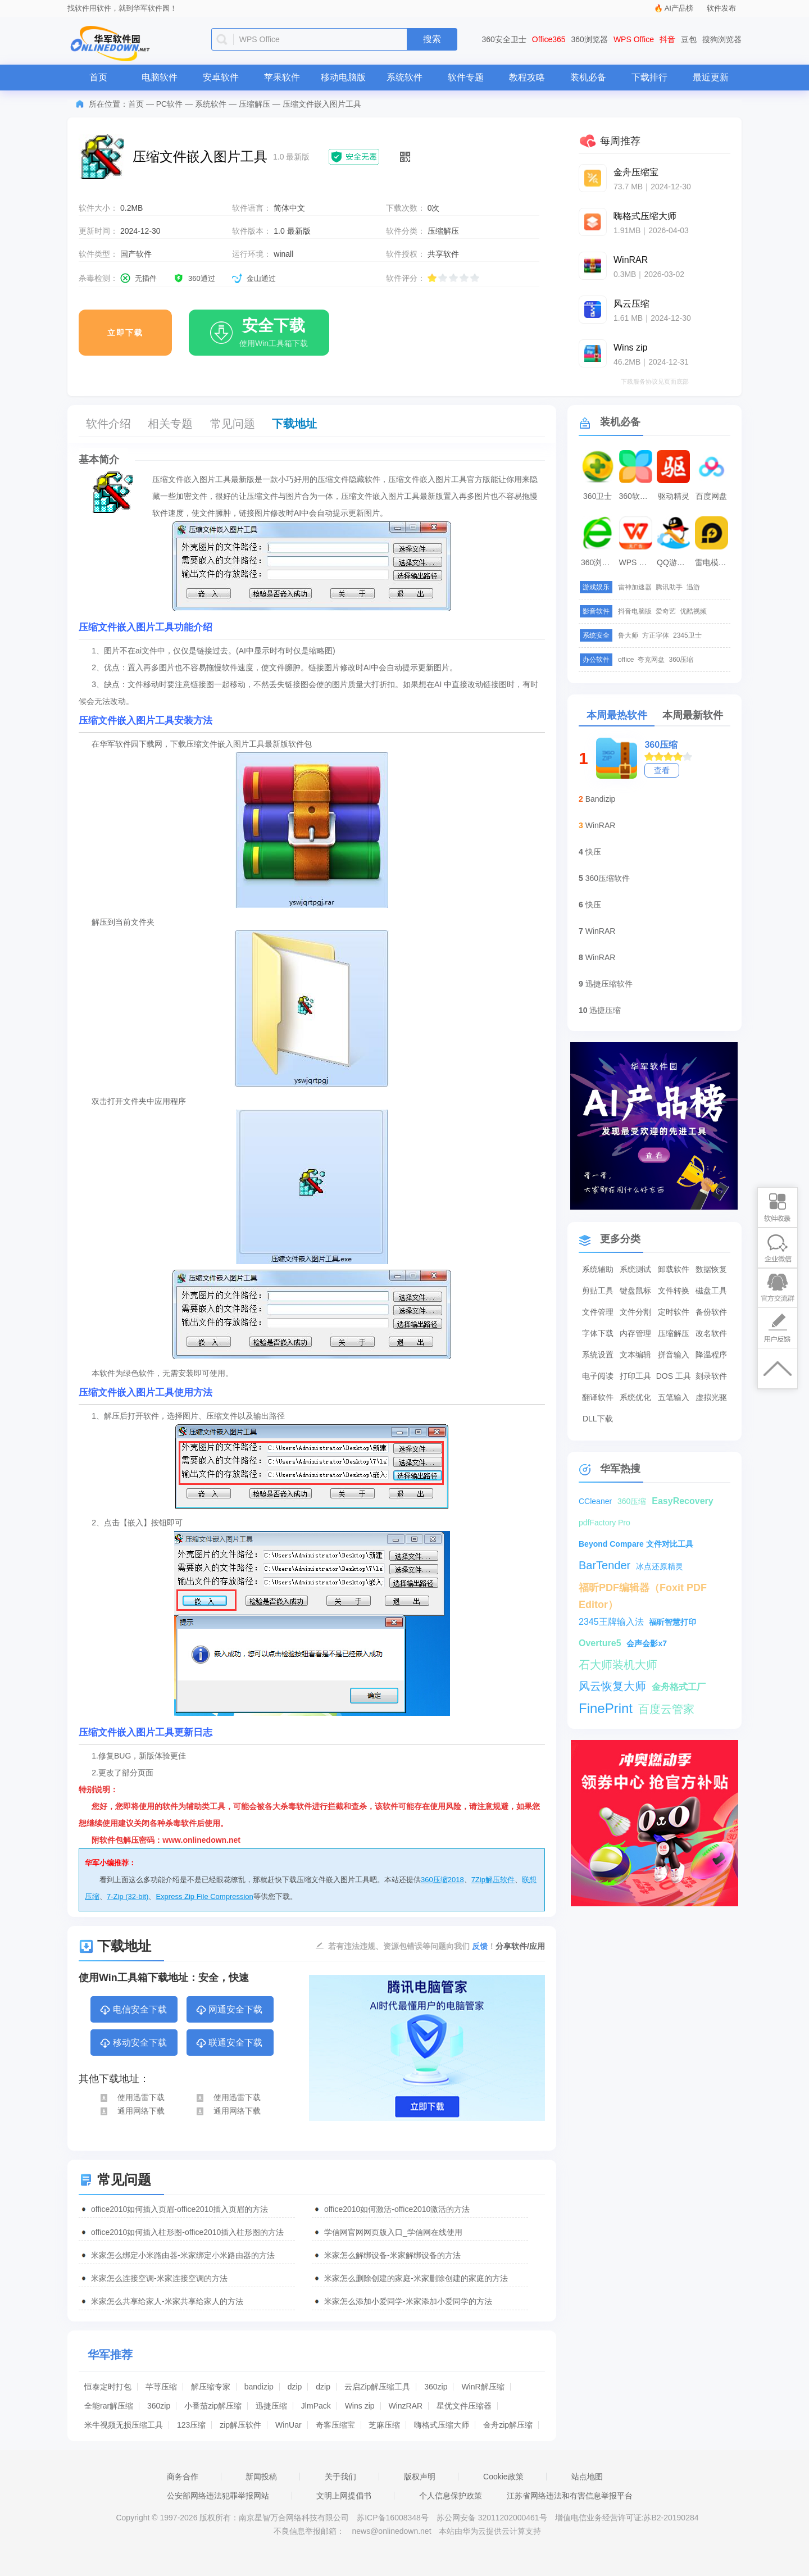 The height and width of the screenshot is (2576, 809). I want to click on 福昕PDF编辑器（Foxit PDF Editor）, so click(643, 1589).